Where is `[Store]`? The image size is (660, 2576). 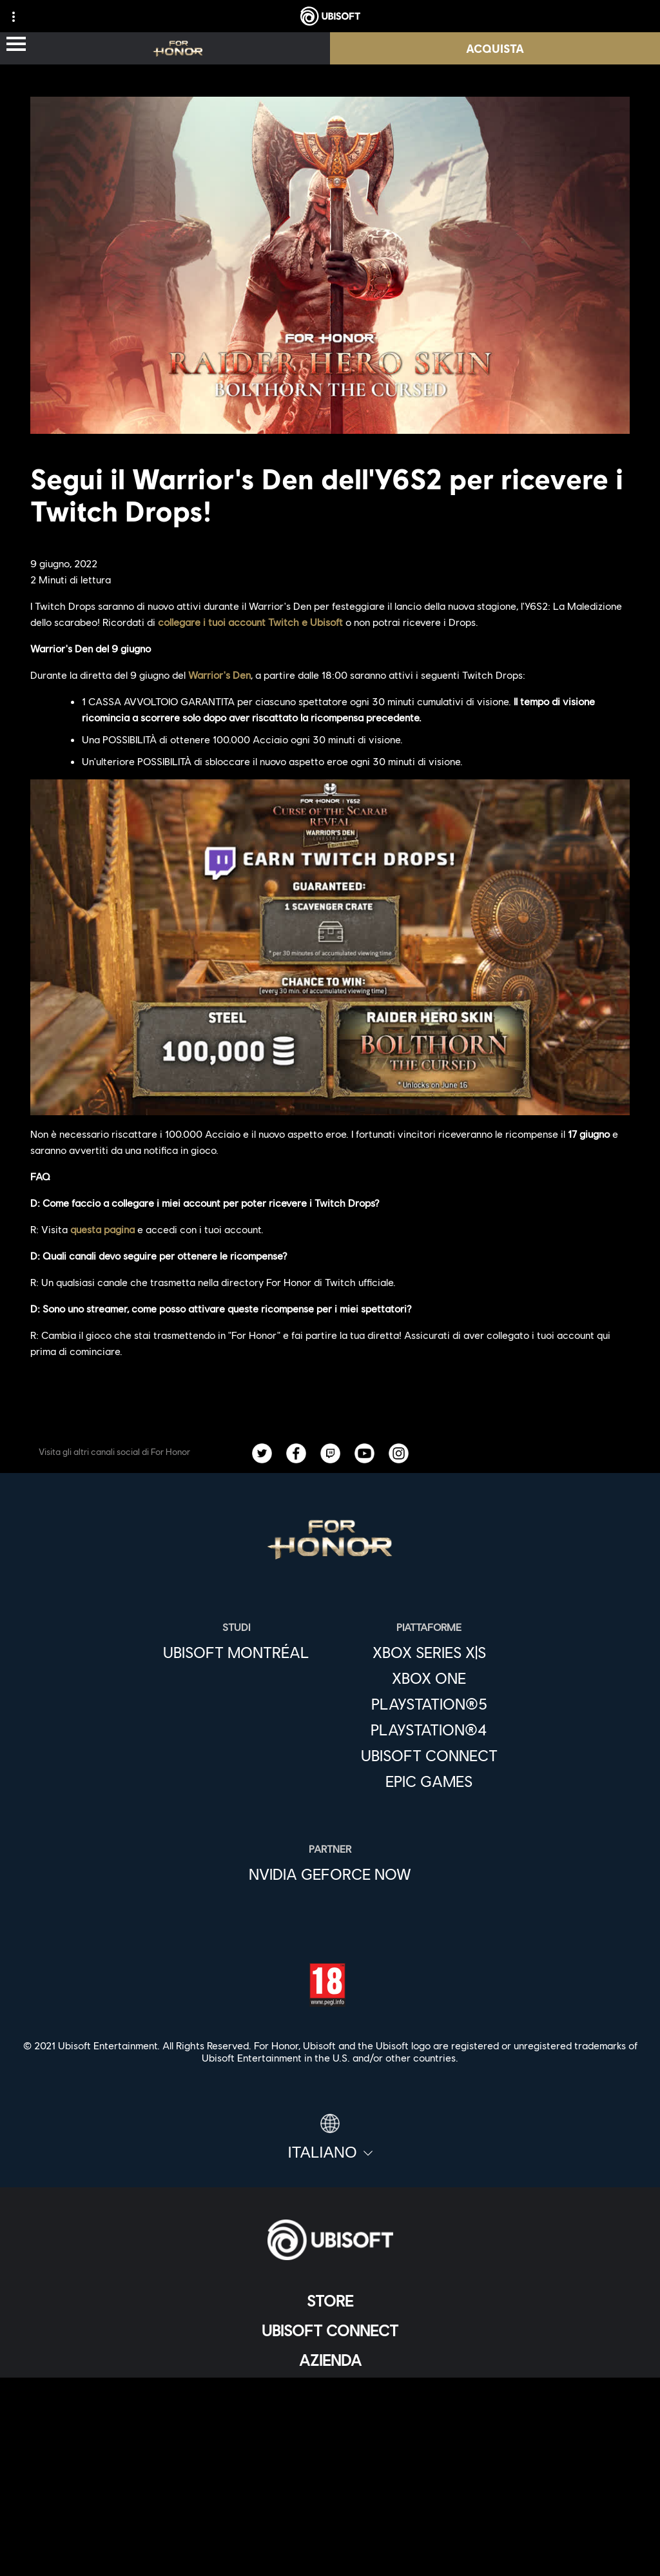 [Store] is located at coordinates (330, 2300).